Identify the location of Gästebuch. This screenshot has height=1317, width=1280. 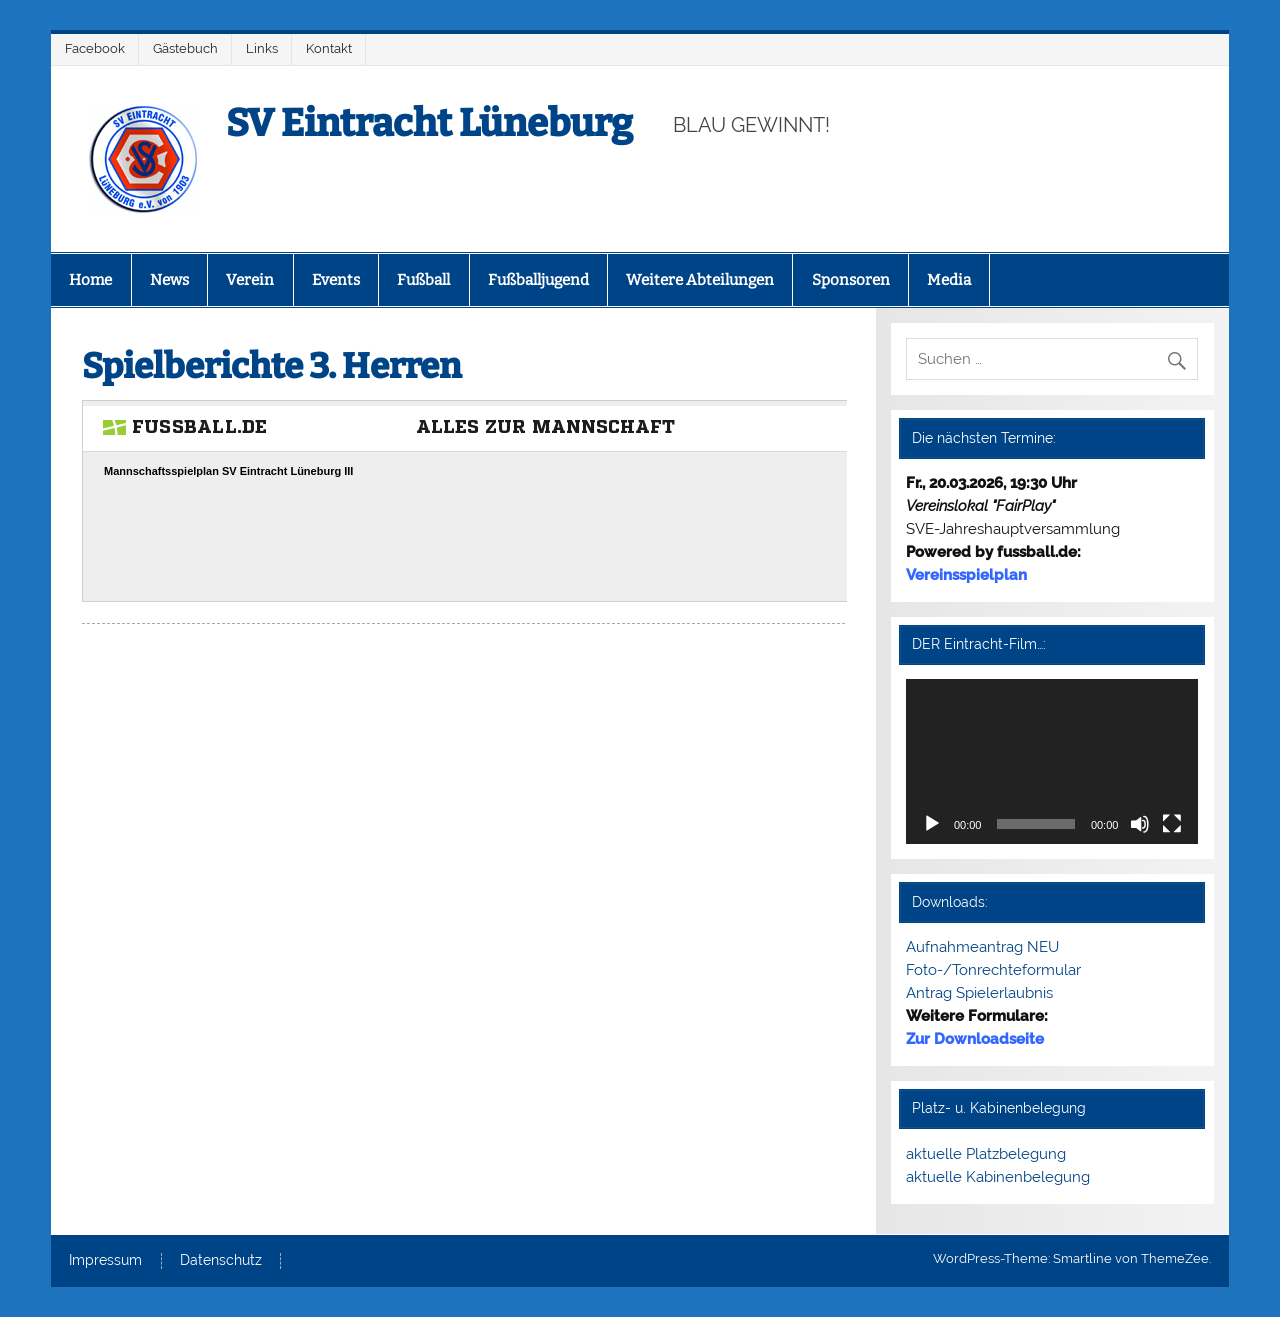
(185, 48).